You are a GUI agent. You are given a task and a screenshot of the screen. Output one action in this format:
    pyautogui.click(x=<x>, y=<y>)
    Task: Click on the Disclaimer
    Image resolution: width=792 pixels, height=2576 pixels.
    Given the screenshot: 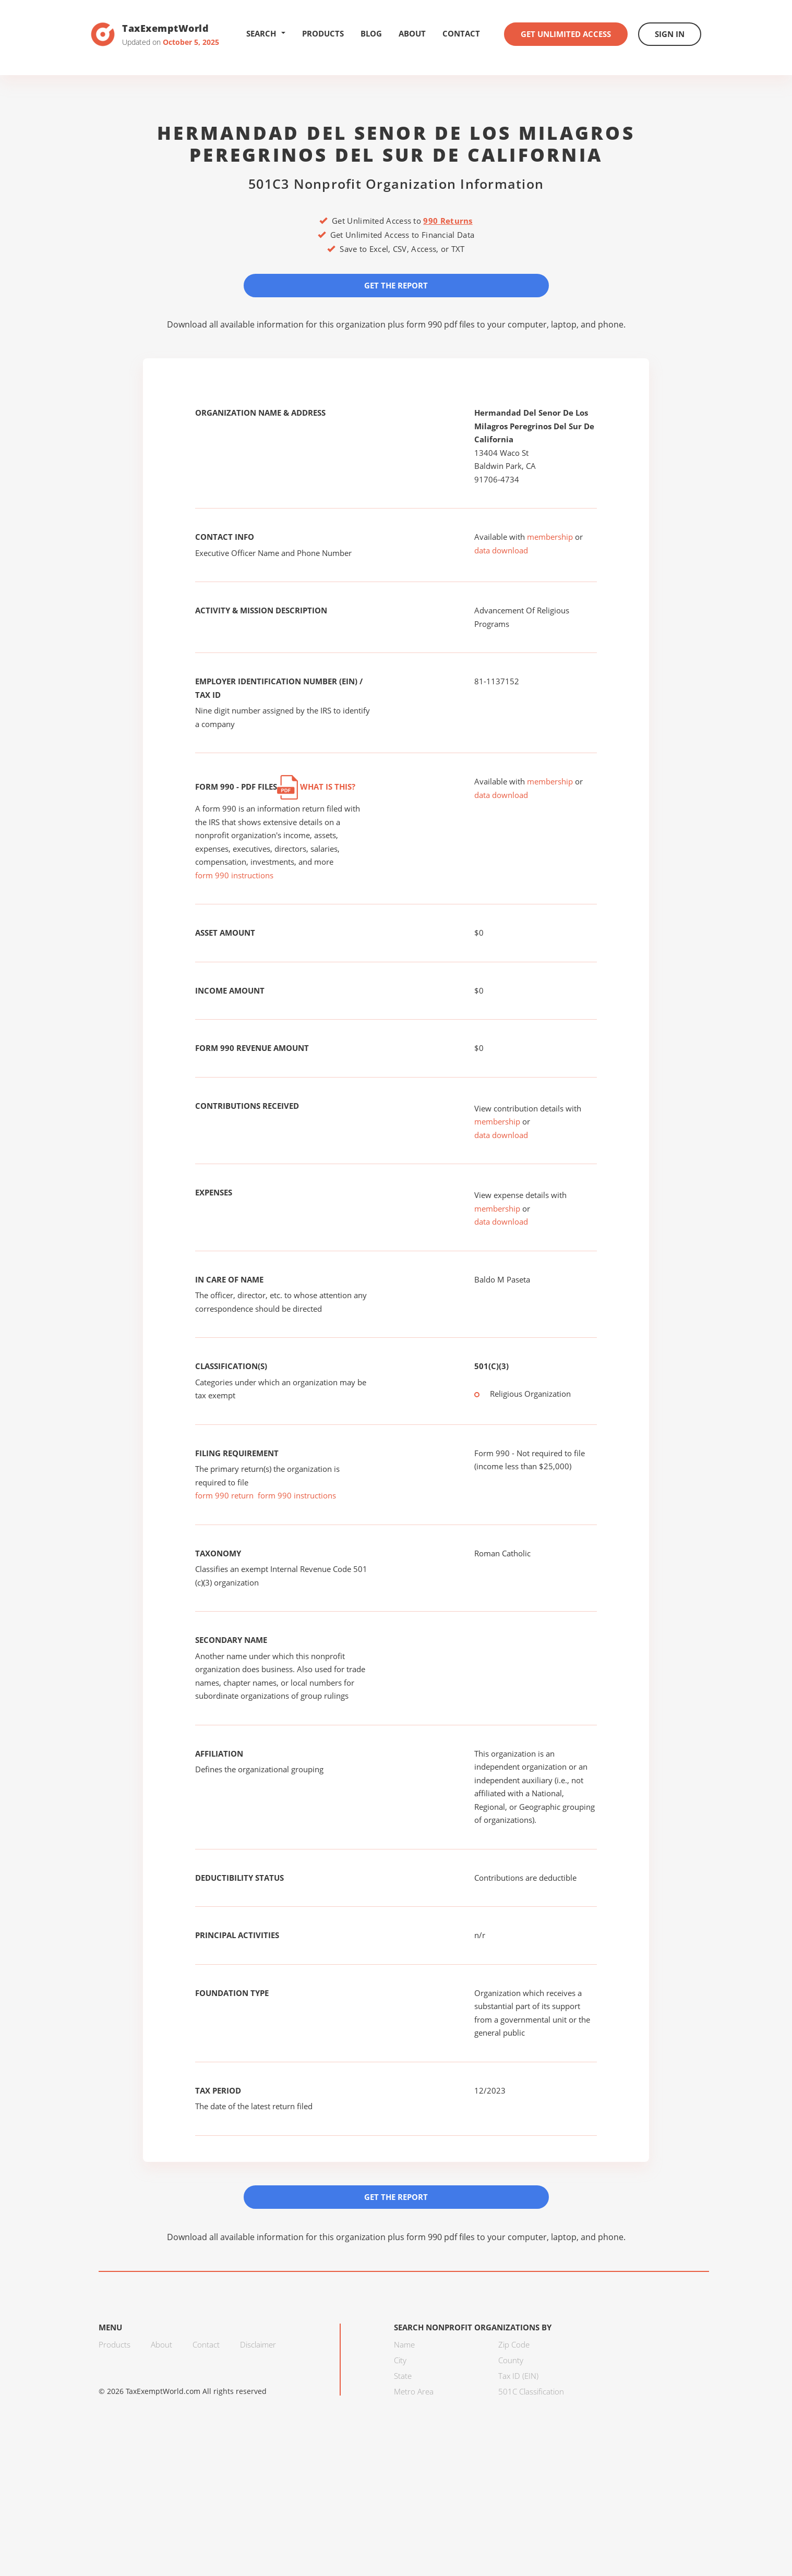 What is the action you would take?
    pyautogui.click(x=258, y=2344)
    